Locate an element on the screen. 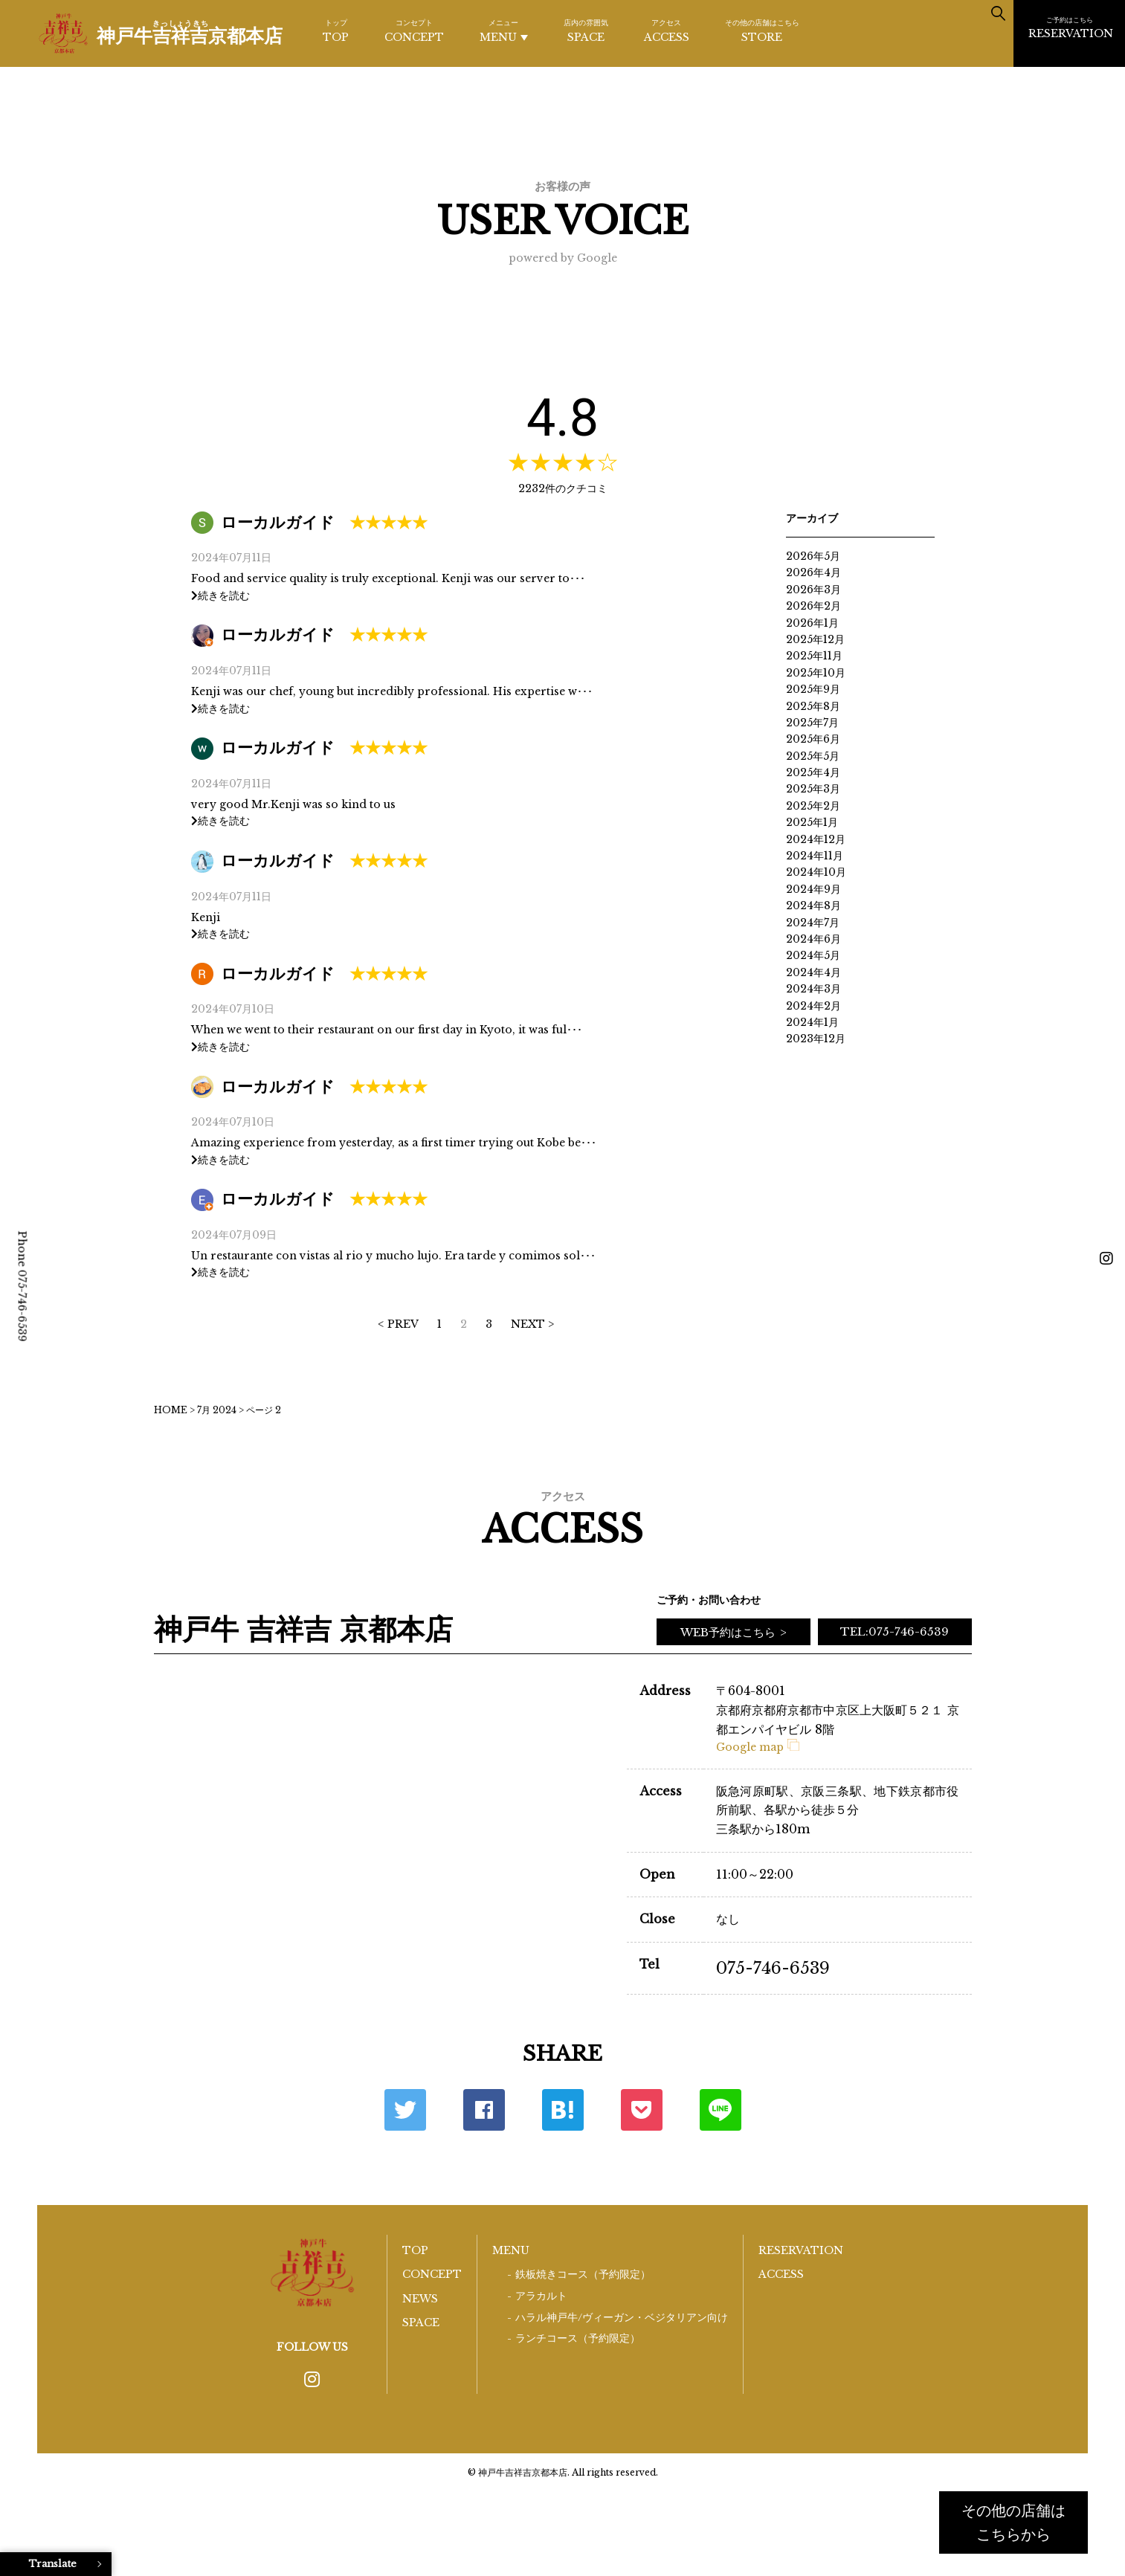  2026年3月 is located at coordinates (813, 589).